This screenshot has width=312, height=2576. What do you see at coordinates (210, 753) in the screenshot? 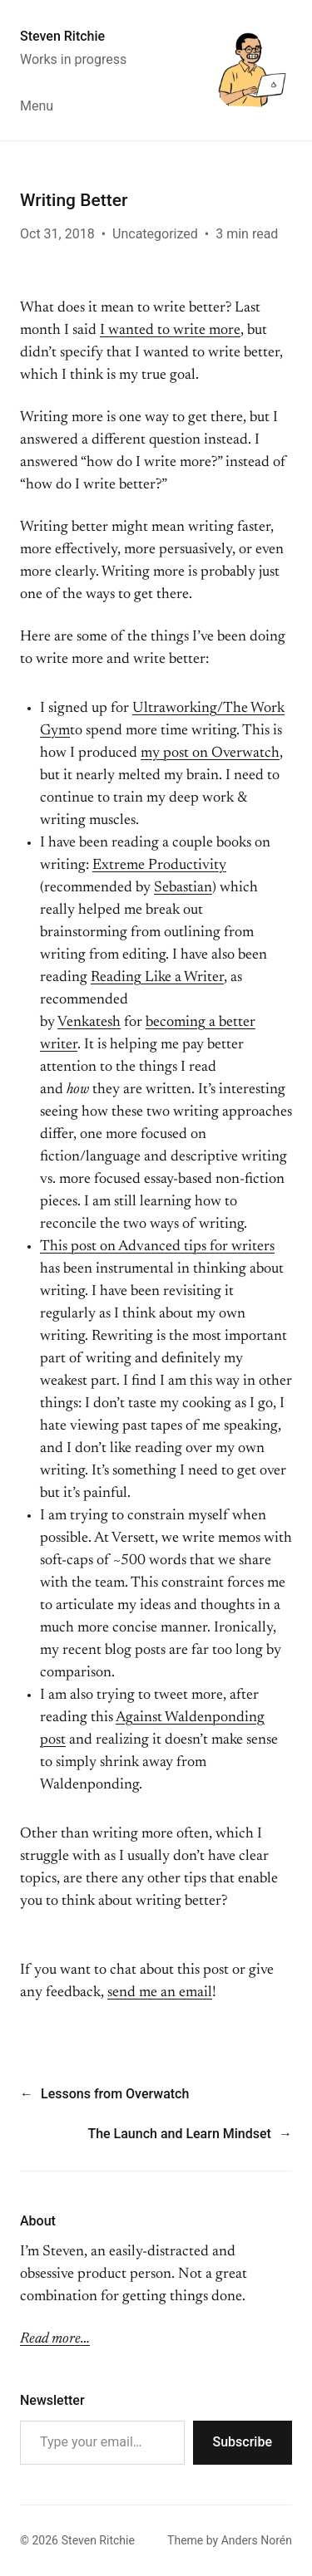
I see `my post on Overwatch` at bounding box center [210, 753].